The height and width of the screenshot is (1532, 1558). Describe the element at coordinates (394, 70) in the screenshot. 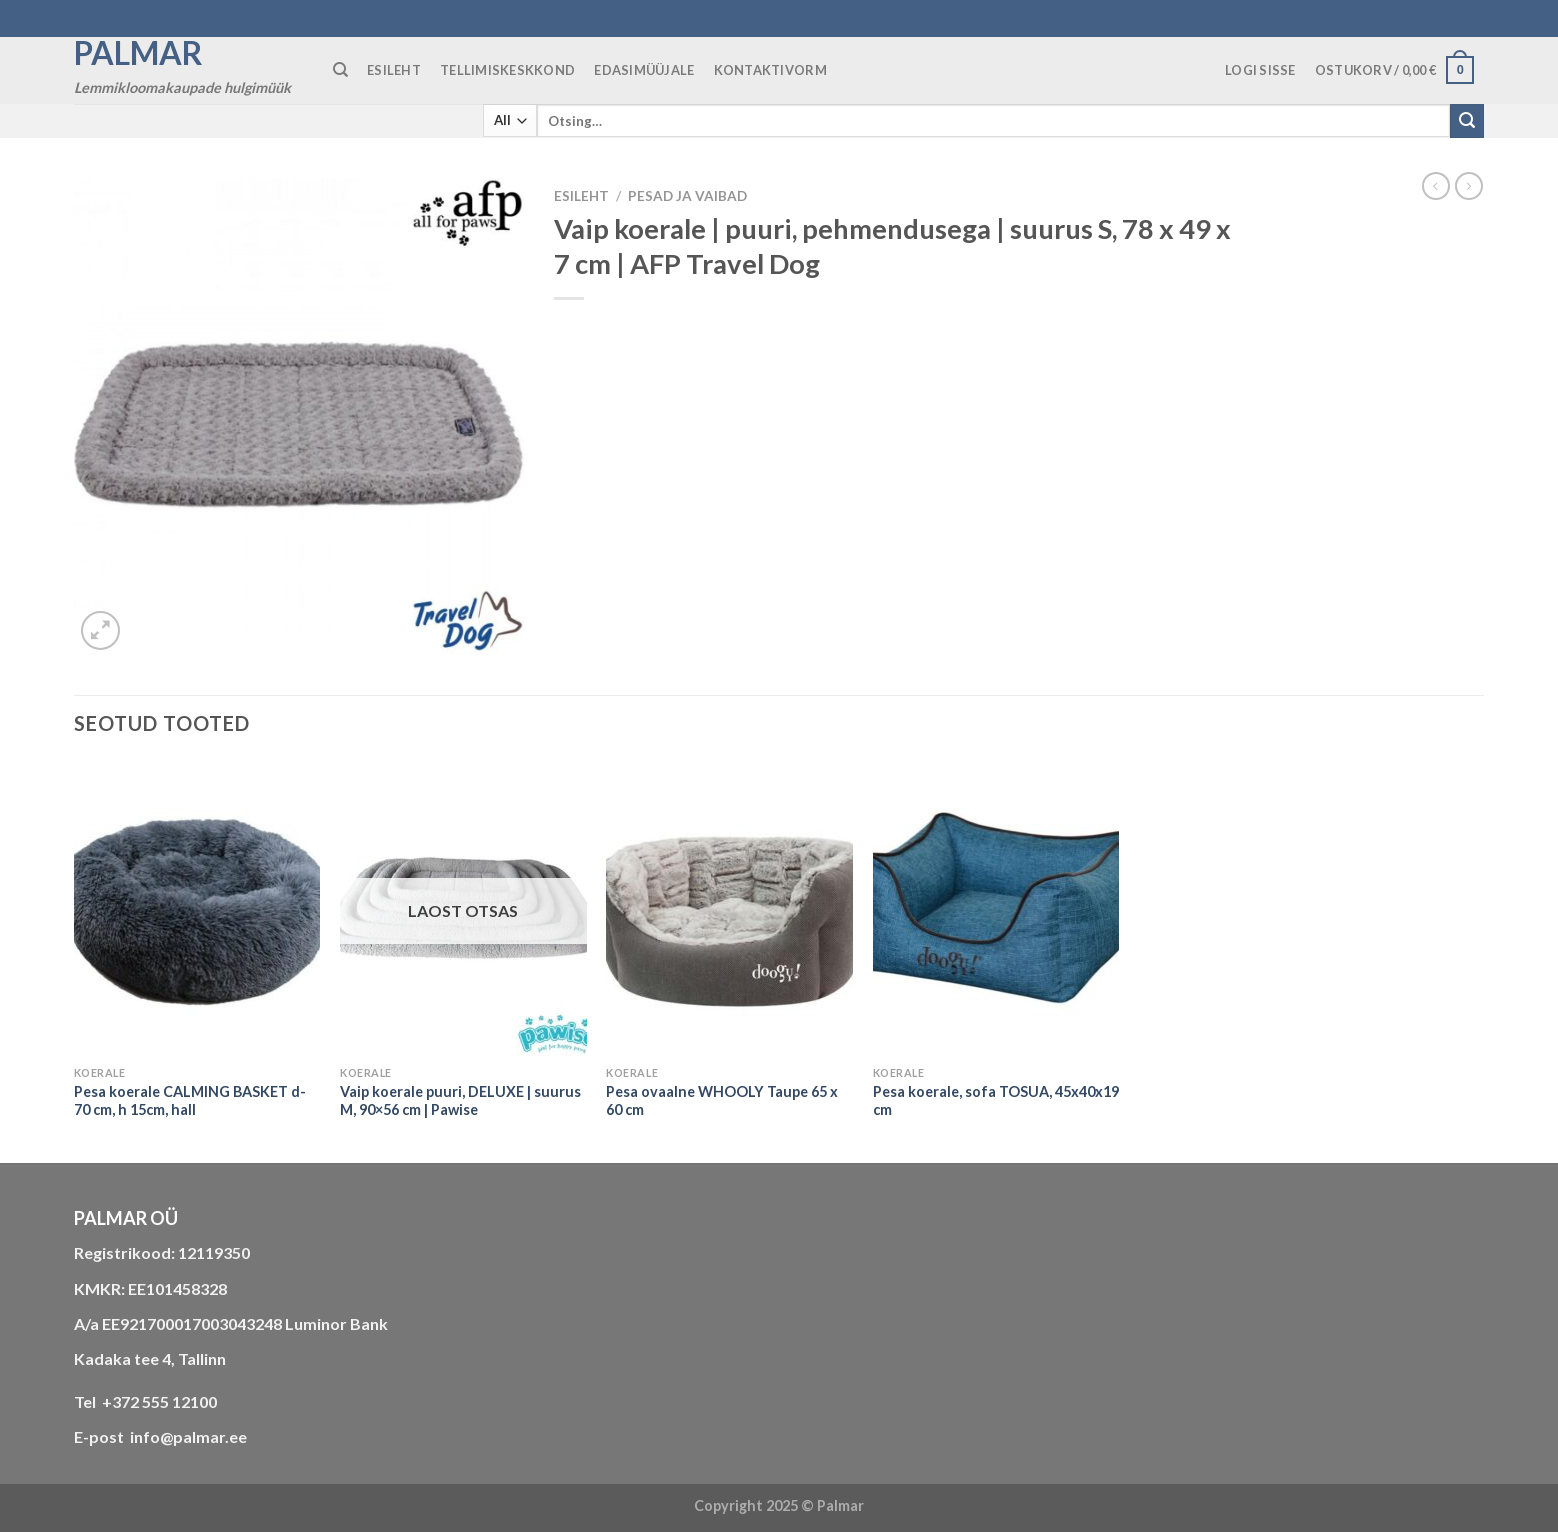

I see `ESILEHT` at that location.